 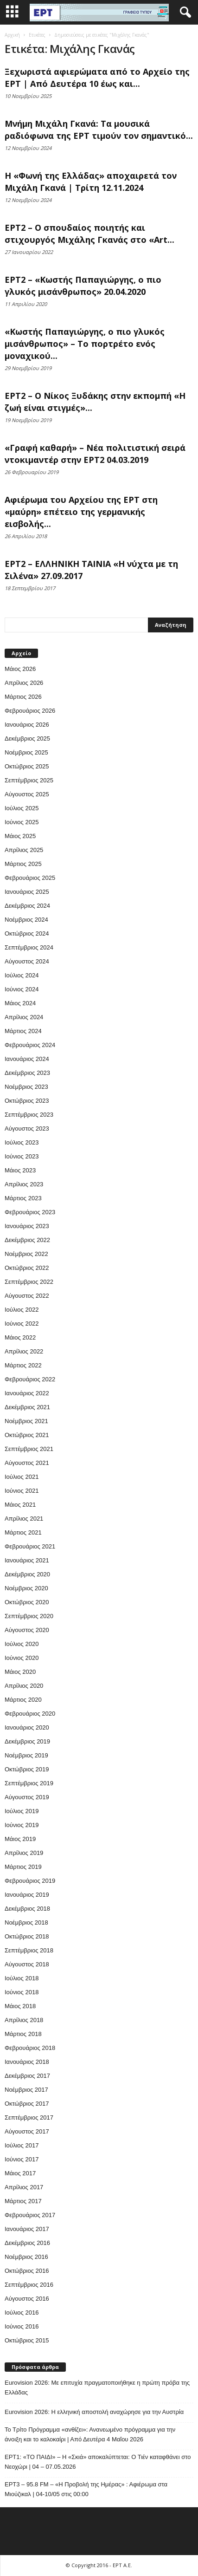 I want to click on Οκτώβριος 2016, so click(x=27, y=2270).